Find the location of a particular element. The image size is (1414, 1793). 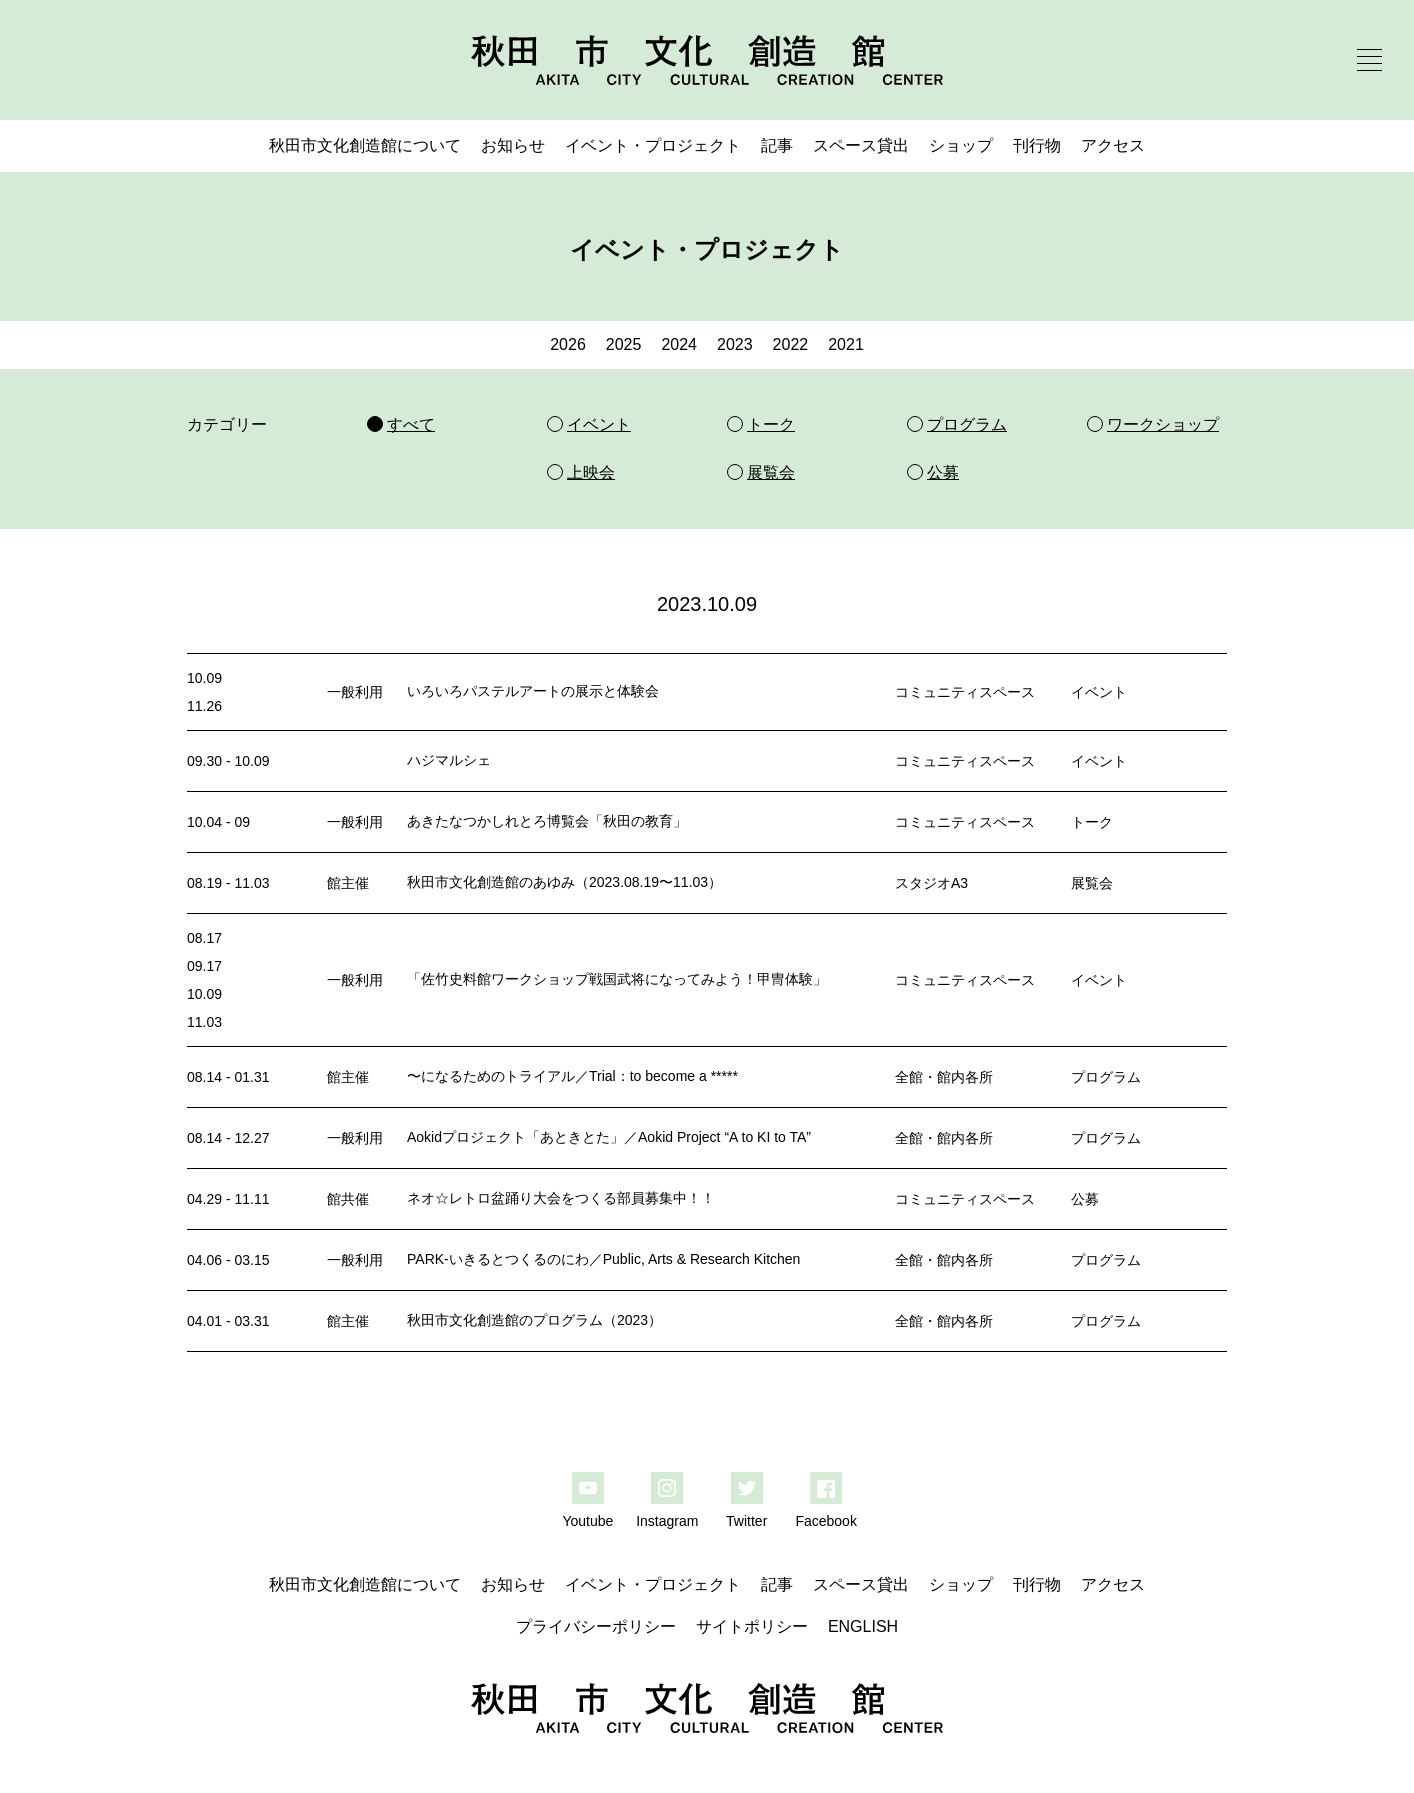

あきたなつかしれとろ博覧会「秋田の教育」 is located at coordinates (547, 821).